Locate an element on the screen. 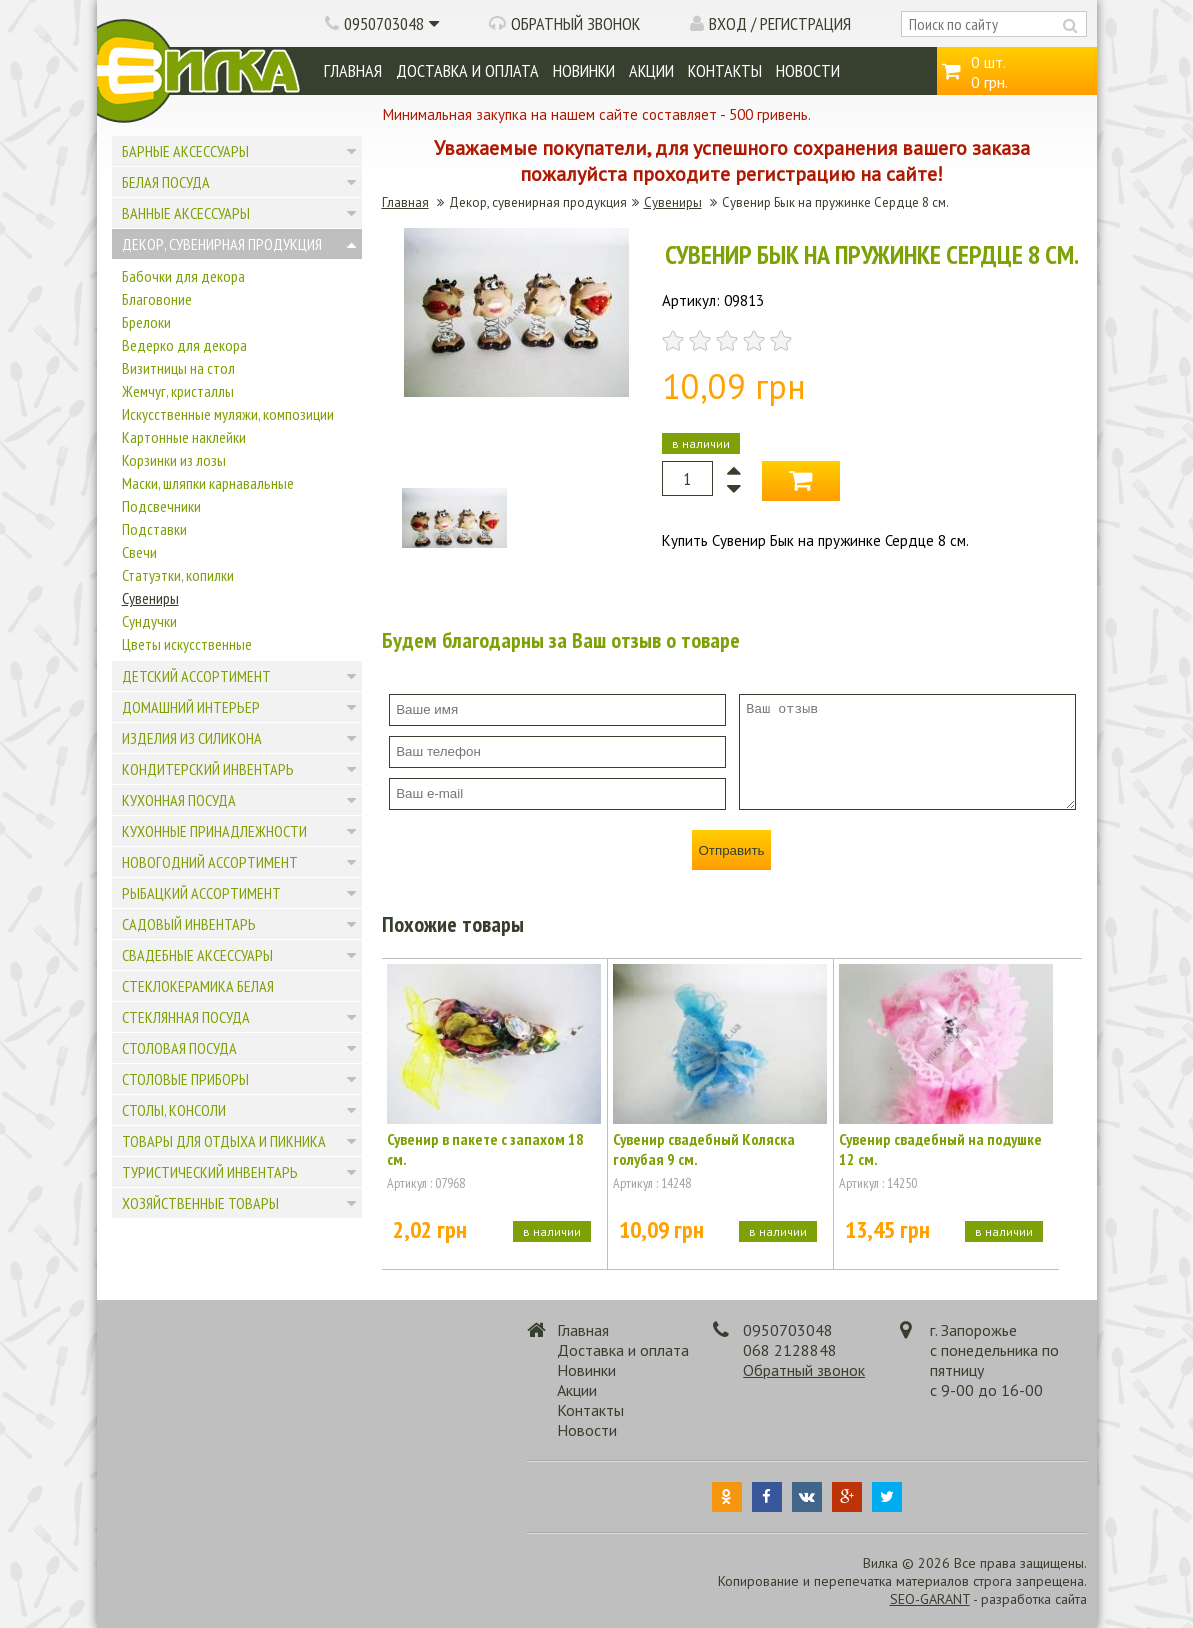 This screenshot has height=1628, width=1193. Сувениры is located at coordinates (150, 598).